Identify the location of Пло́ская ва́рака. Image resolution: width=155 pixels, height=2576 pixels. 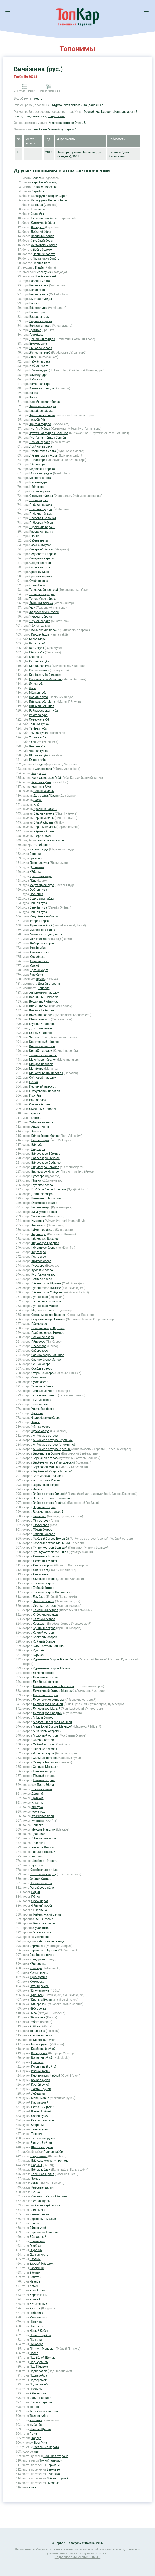
(40, 504).